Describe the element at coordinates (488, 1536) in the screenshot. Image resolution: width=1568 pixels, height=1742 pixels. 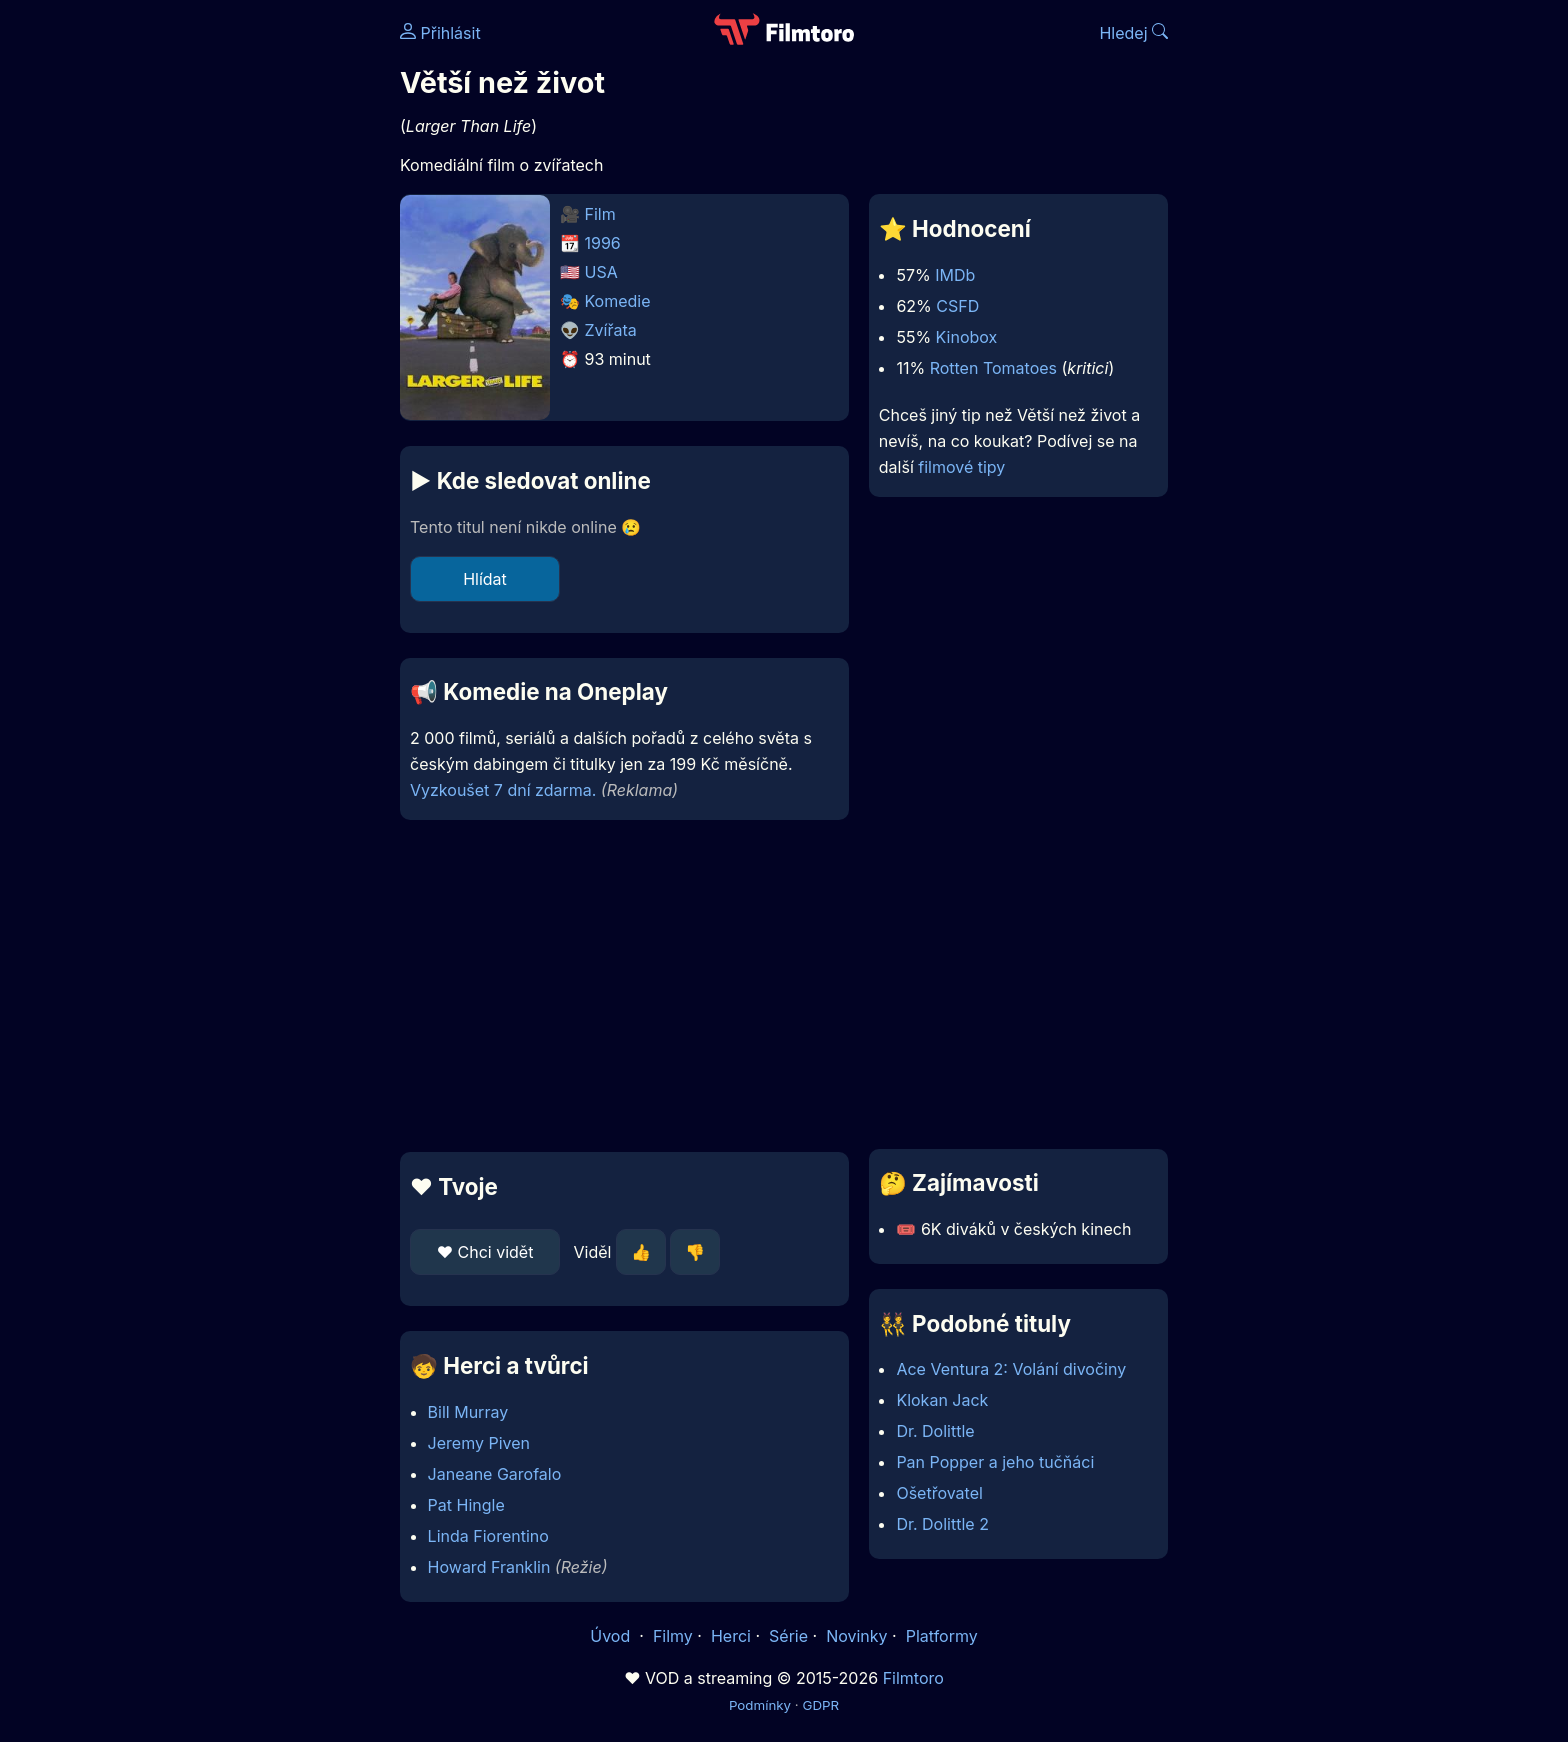
I see `Linda Fiorentino` at that location.